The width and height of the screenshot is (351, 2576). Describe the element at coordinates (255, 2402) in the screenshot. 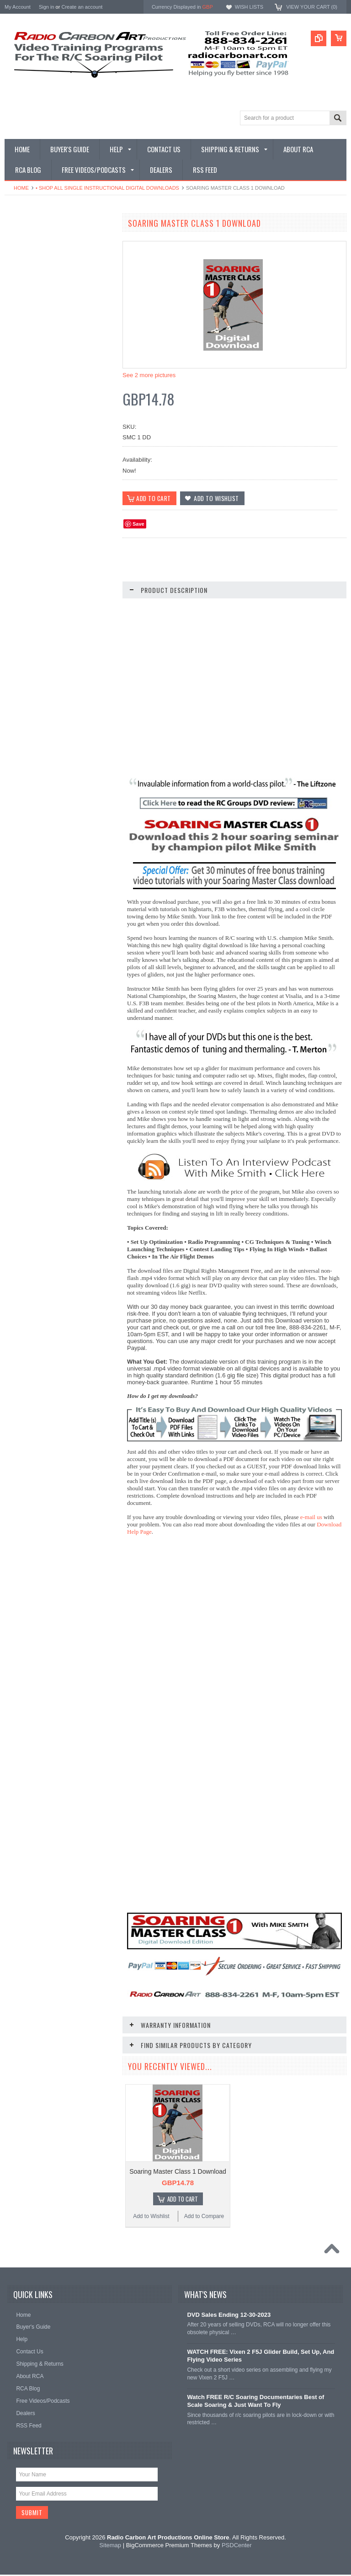

I see `Watch FREE R/C Soaring Documentaries Best of Scale Soaring & Just Want To Fly` at that location.